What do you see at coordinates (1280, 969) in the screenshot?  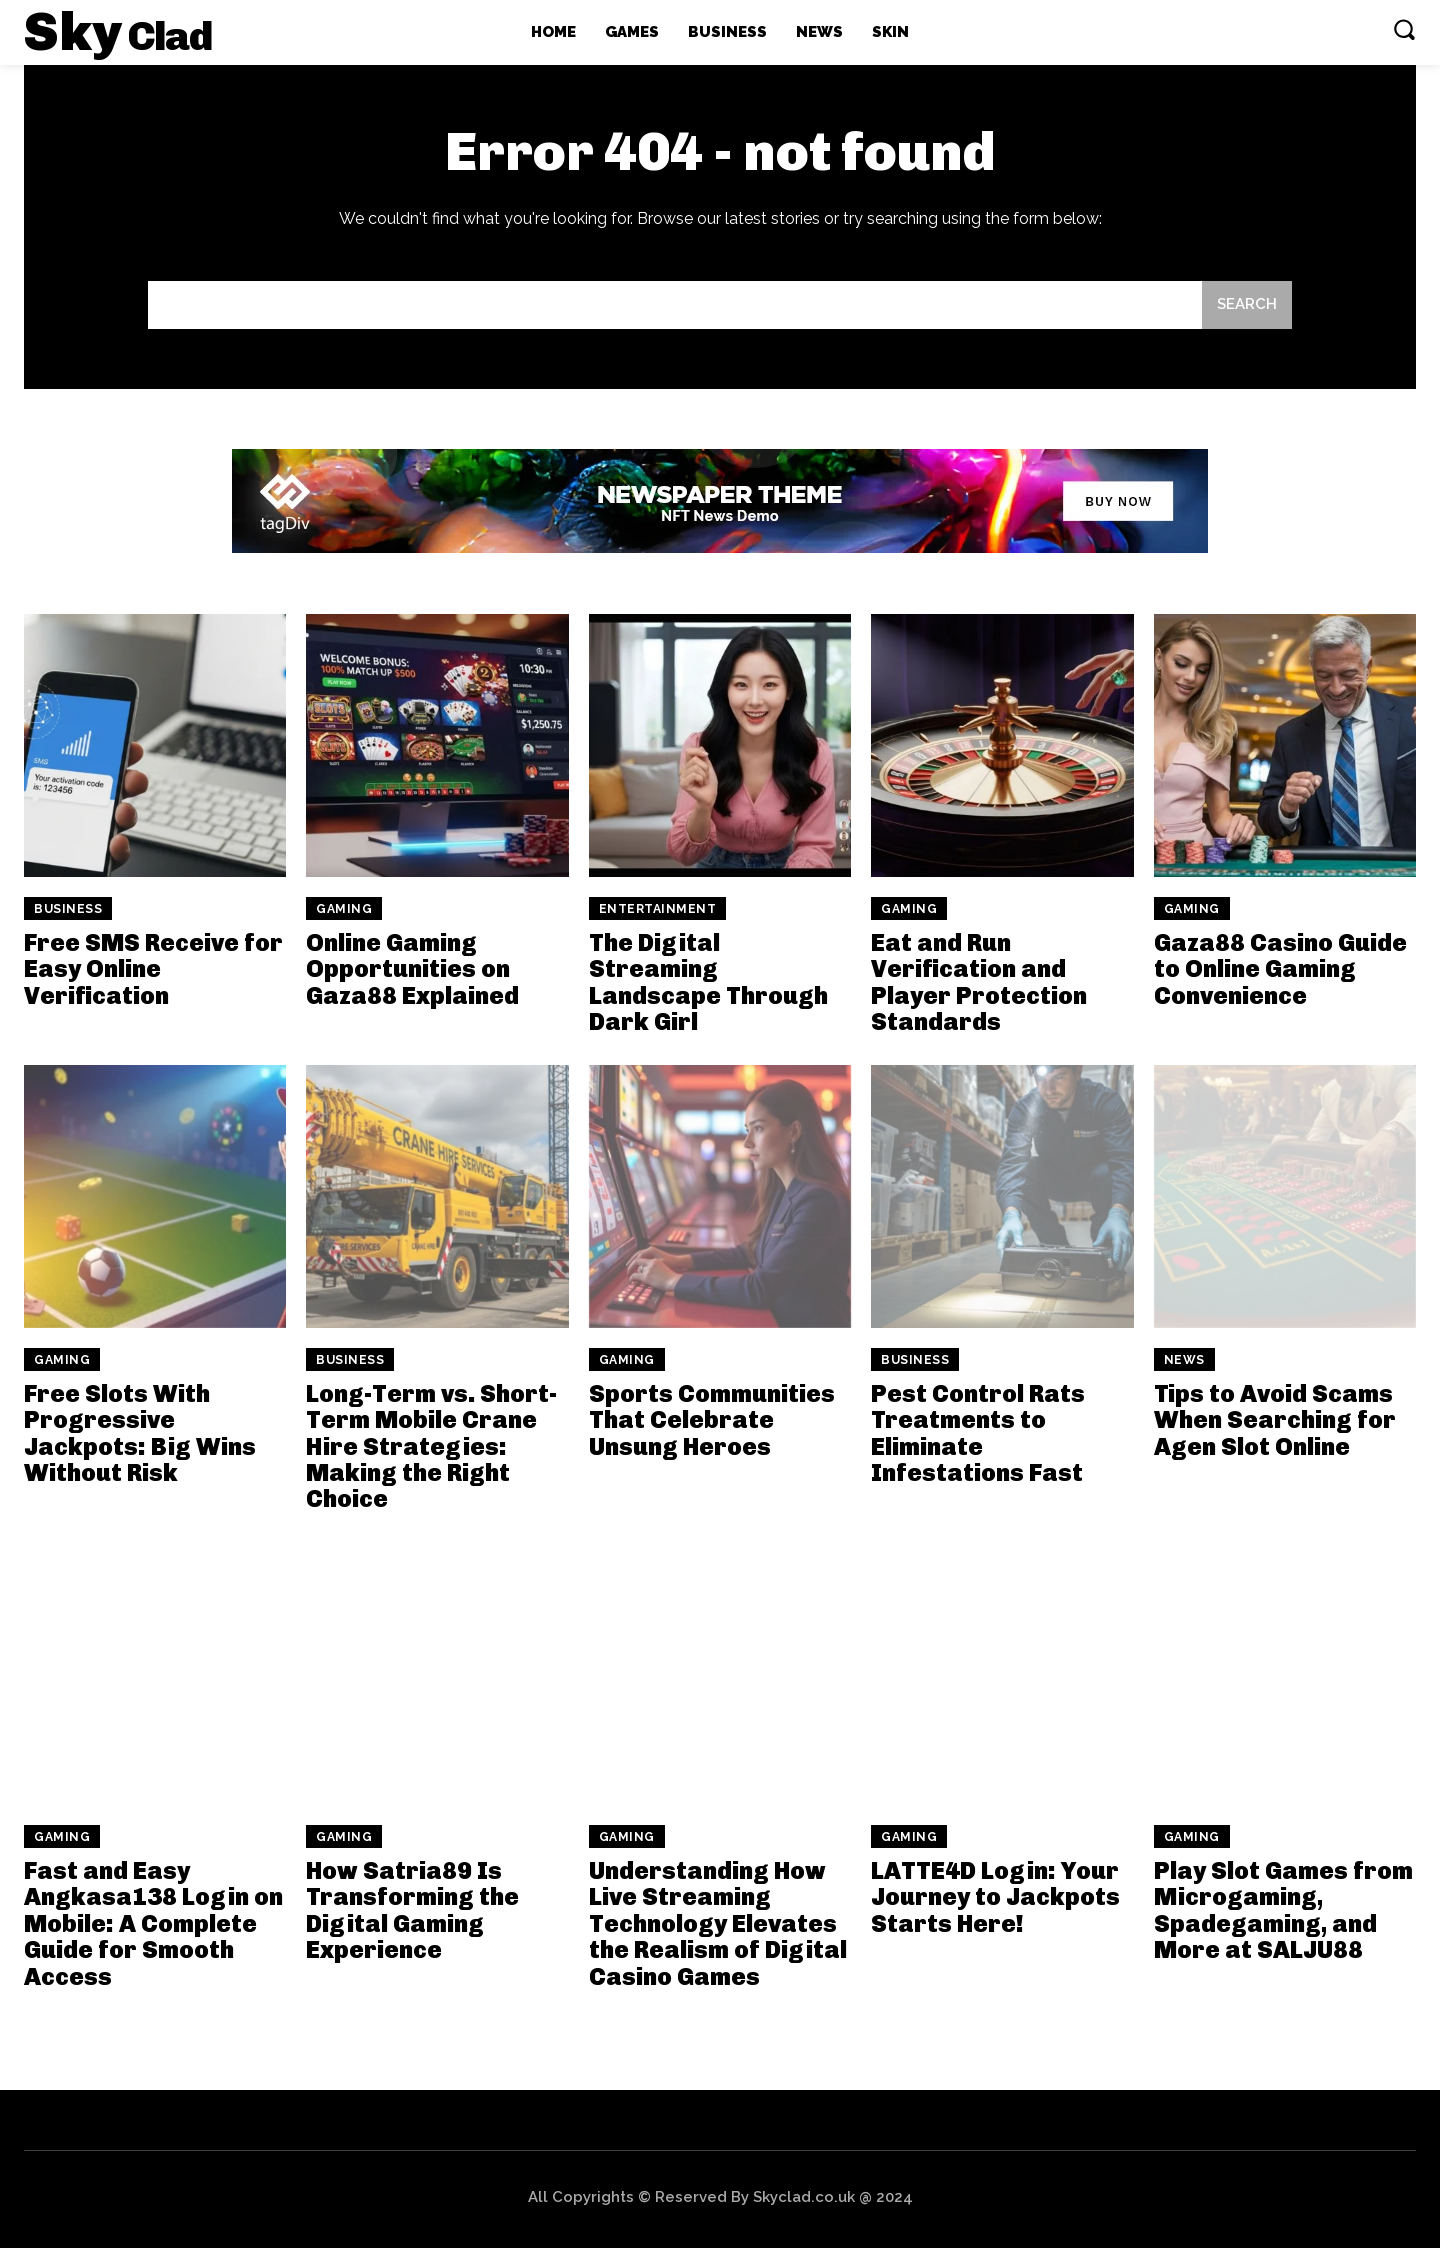 I see `Gaza88 Casino Guide to Online Gaming Convenience` at bounding box center [1280, 969].